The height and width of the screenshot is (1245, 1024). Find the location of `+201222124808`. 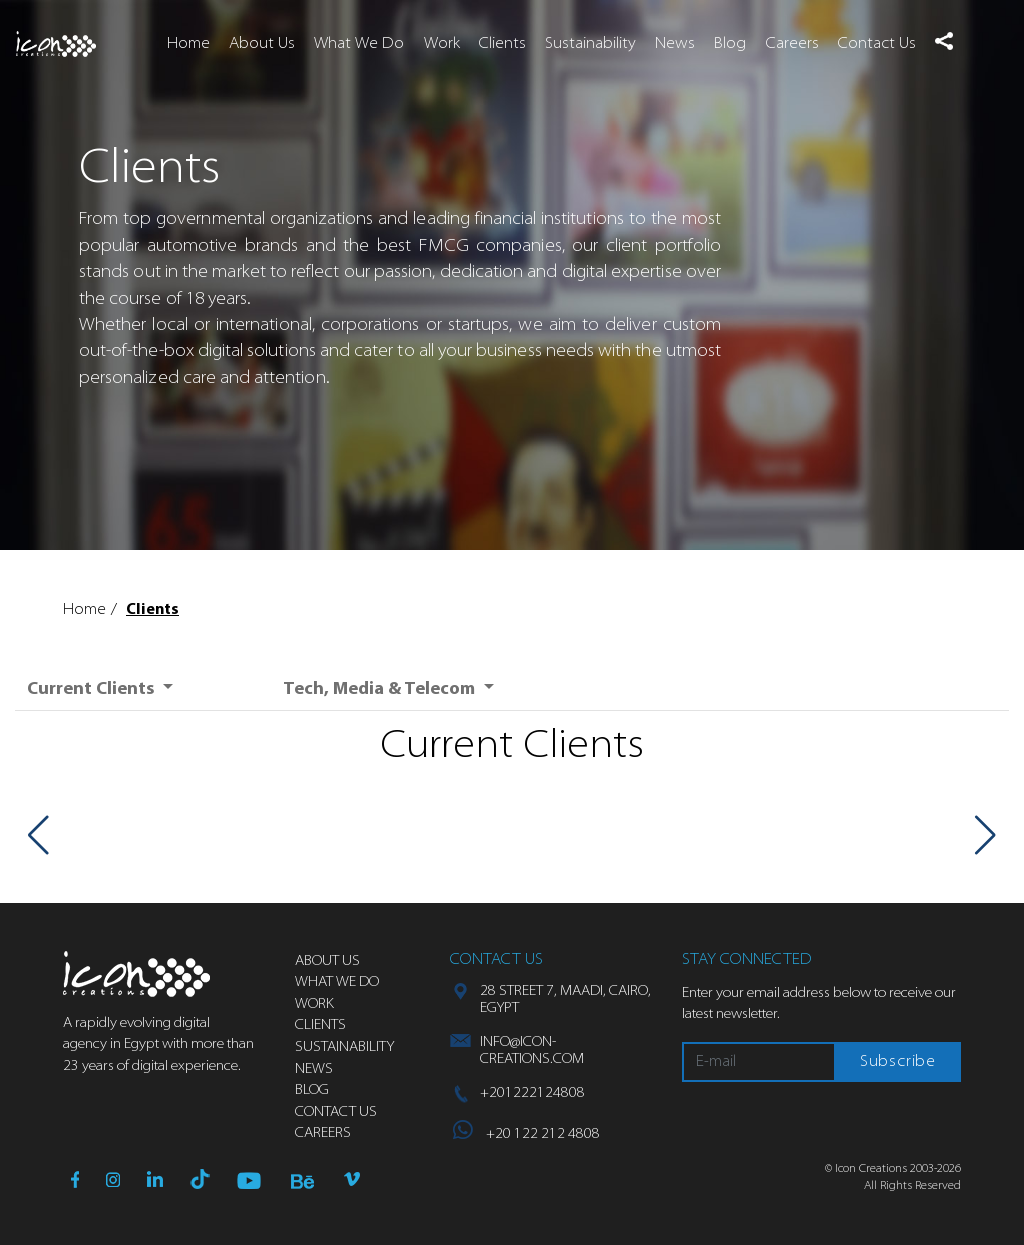

+201222124808 is located at coordinates (532, 1093).